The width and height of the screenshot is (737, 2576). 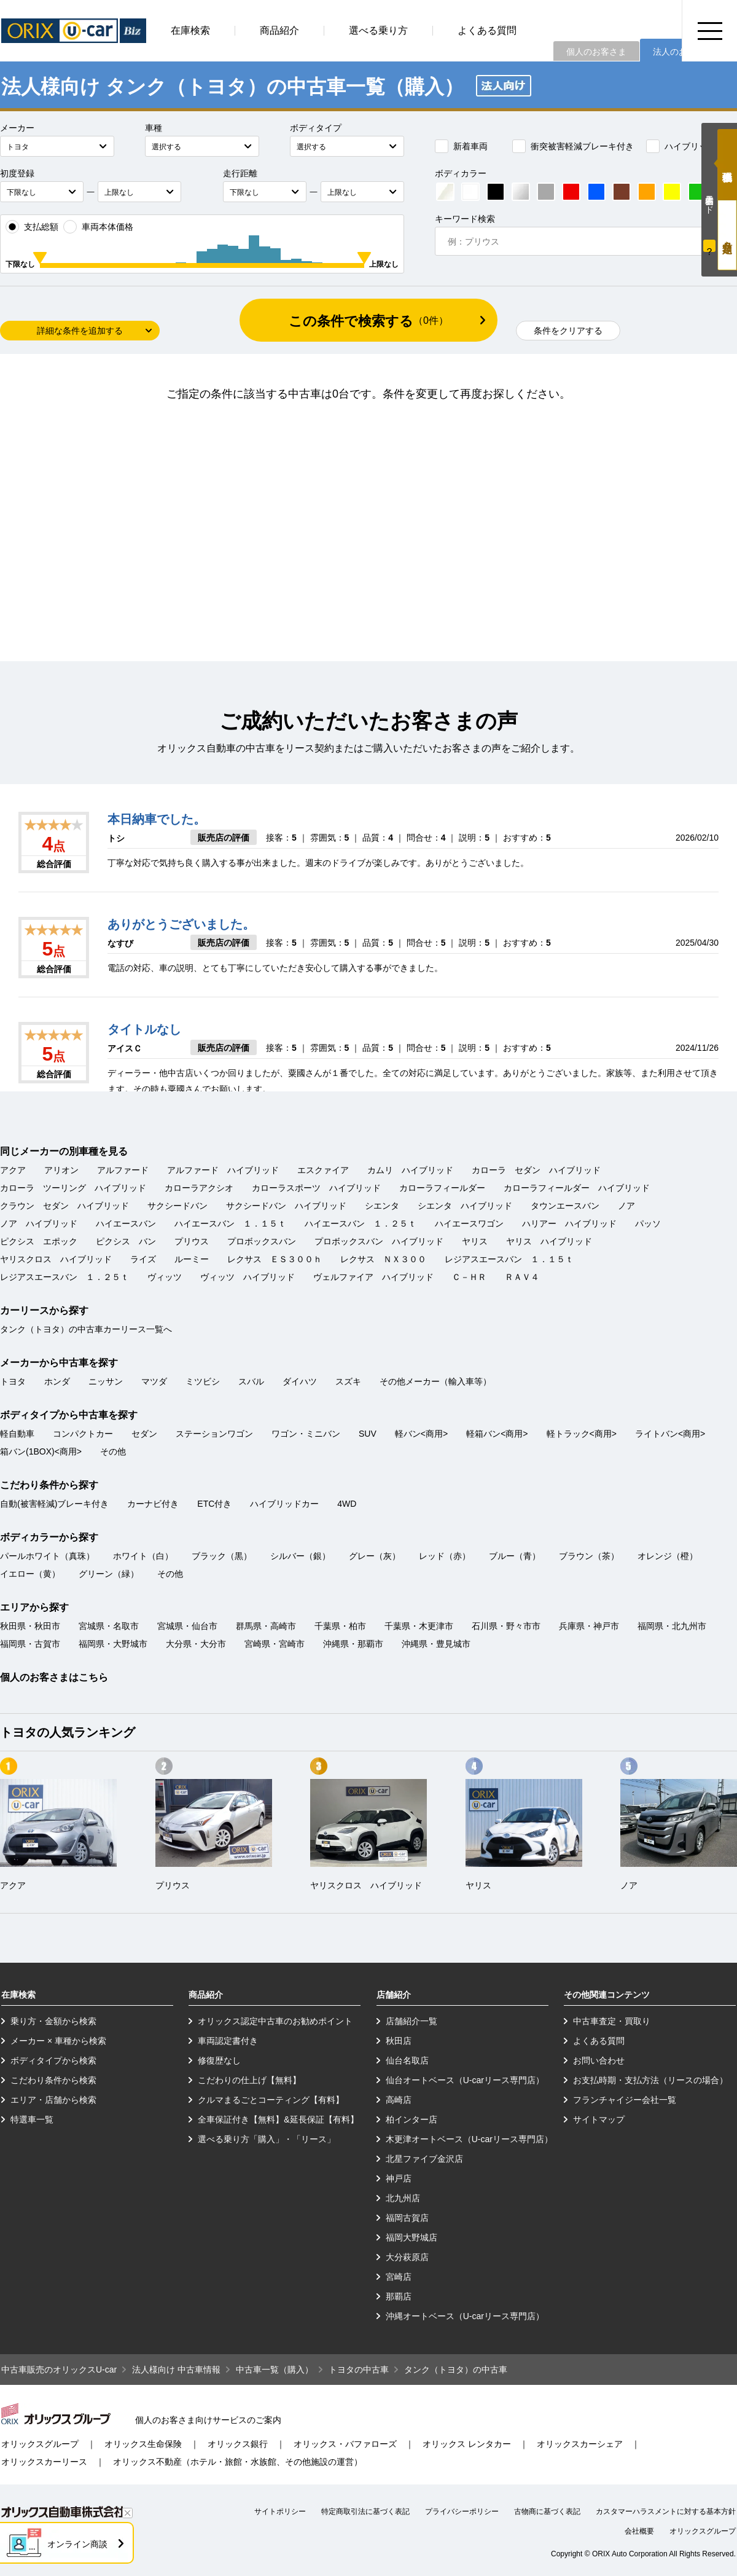 What do you see at coordinates (418, 1626) in the screenshot?
I see `千葉県・木更津市` at bounding box center [418, 1626].